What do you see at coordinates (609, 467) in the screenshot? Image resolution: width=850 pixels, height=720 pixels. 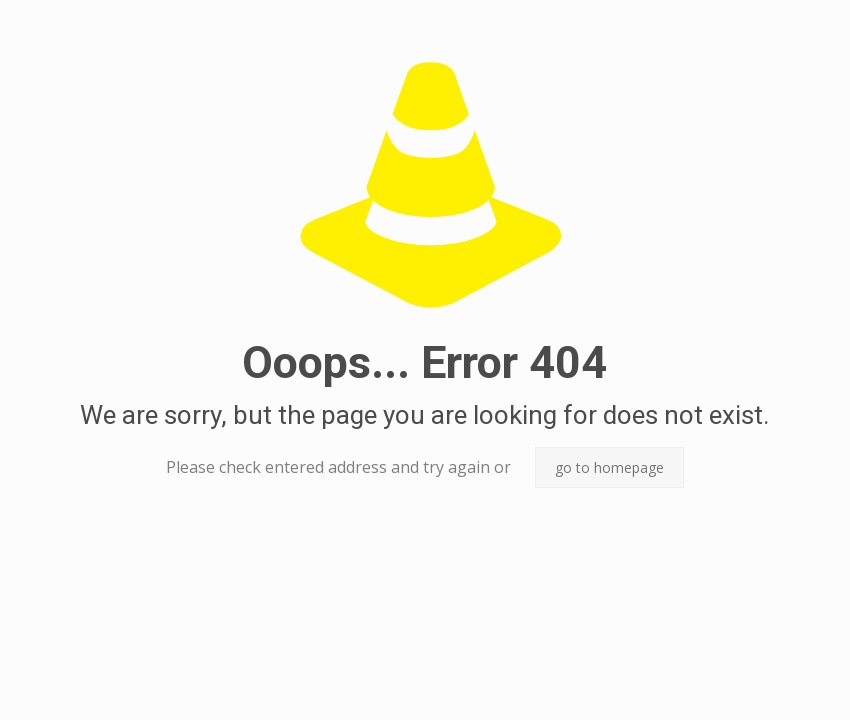 I see `go to homepage` at bounding box center [609, 467].